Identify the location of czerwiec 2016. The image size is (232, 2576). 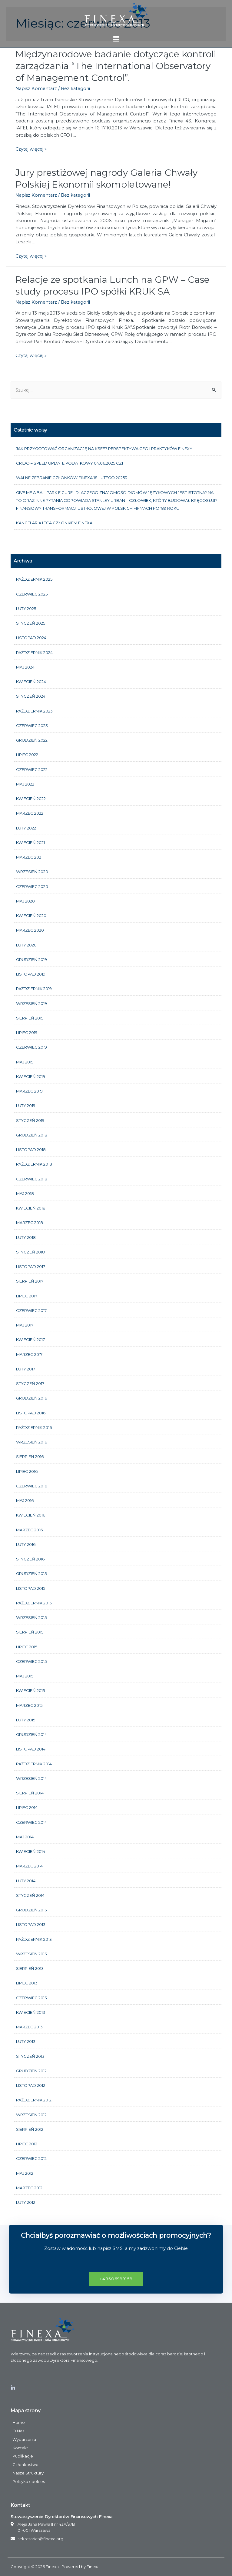
(31, 1485).